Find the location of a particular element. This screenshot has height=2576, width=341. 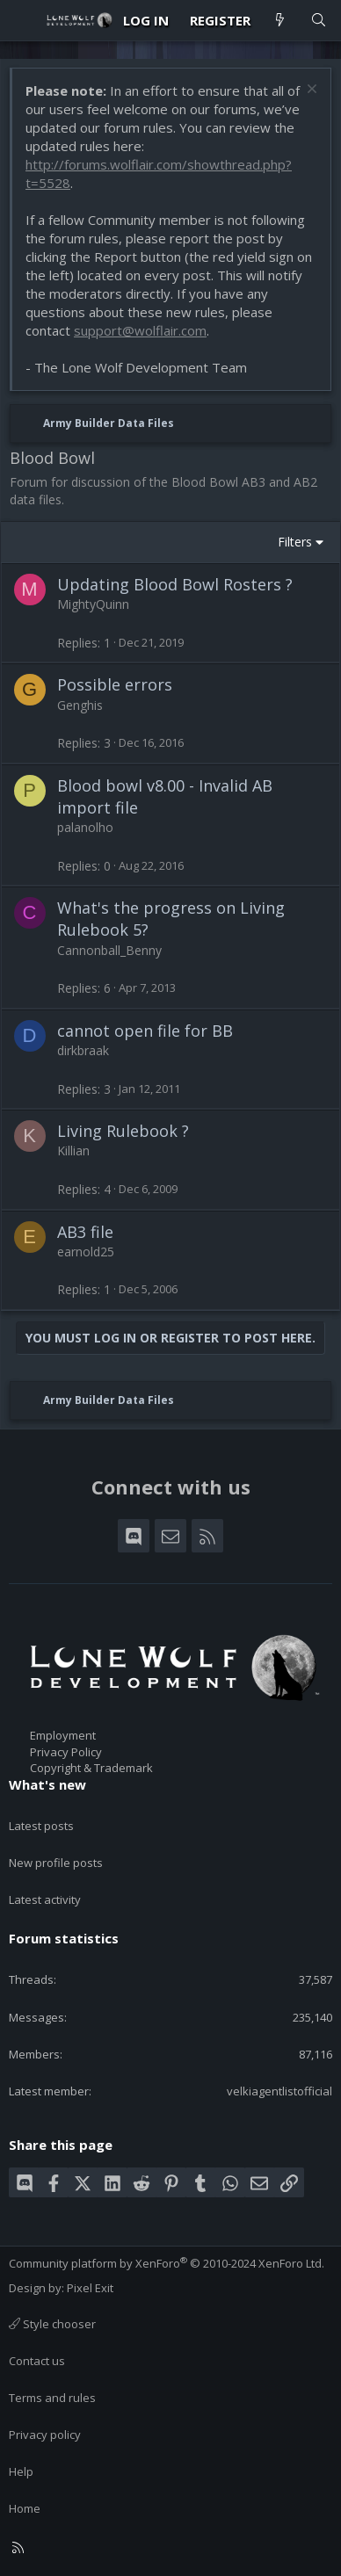

[Menu] is located at coordinates (23, 20).